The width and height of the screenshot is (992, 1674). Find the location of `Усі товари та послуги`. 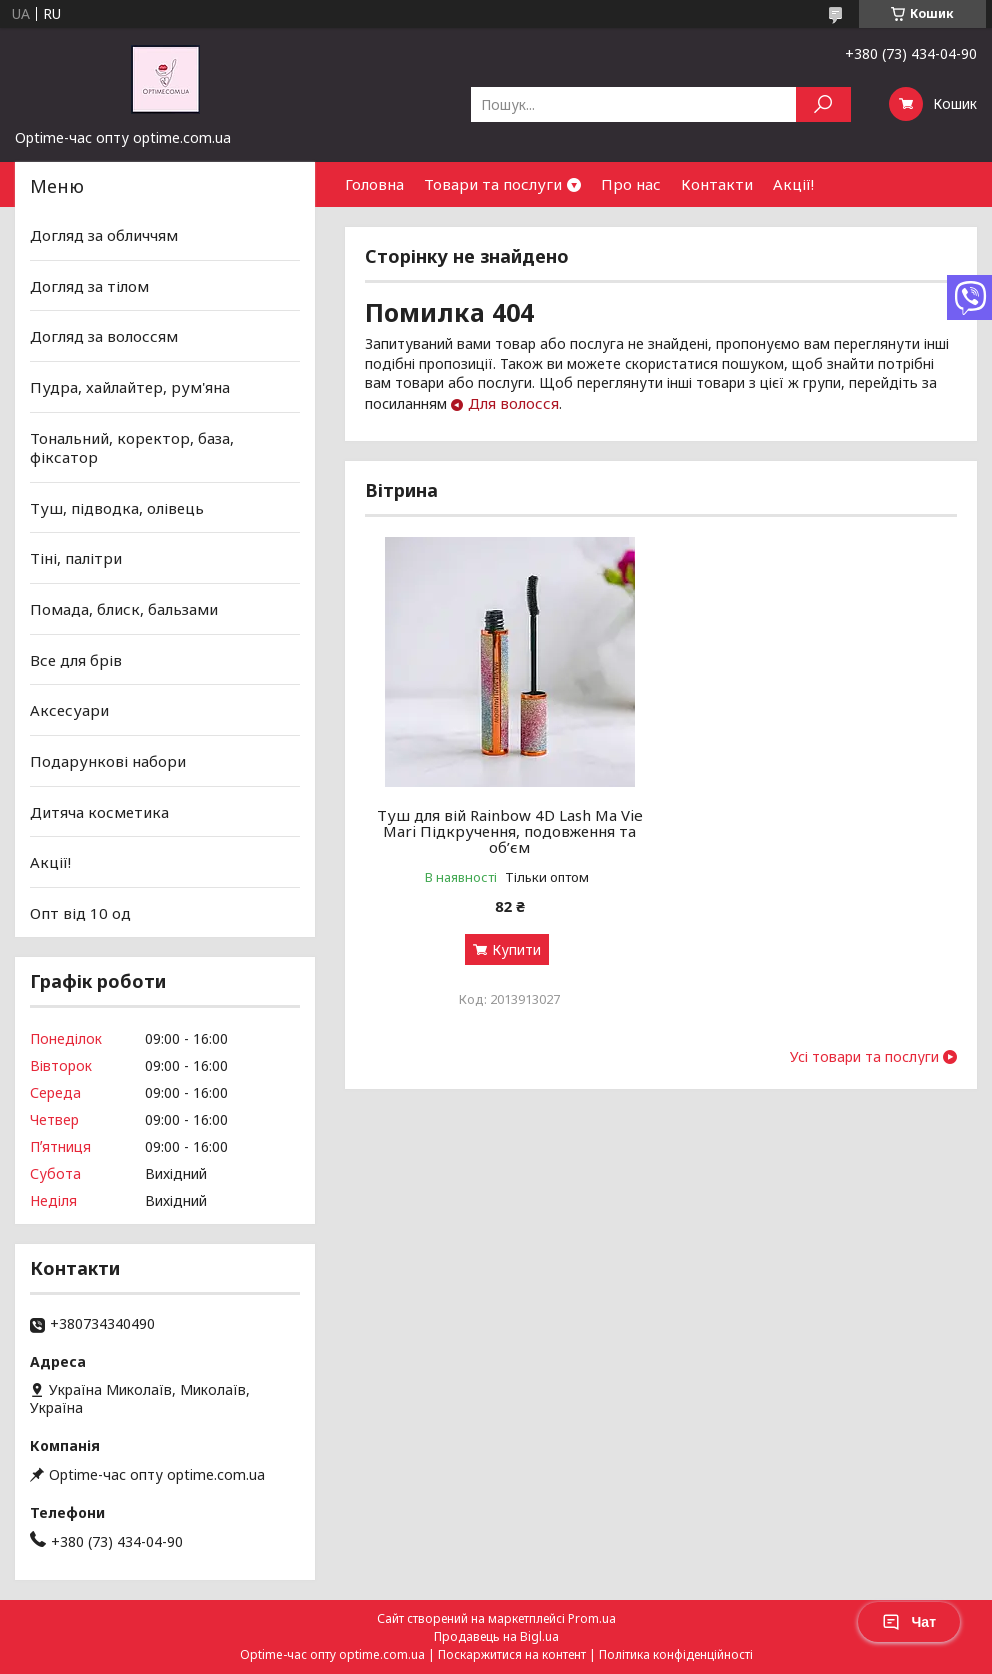

Усі товари та послуги is located at coordinates (864, 1057).